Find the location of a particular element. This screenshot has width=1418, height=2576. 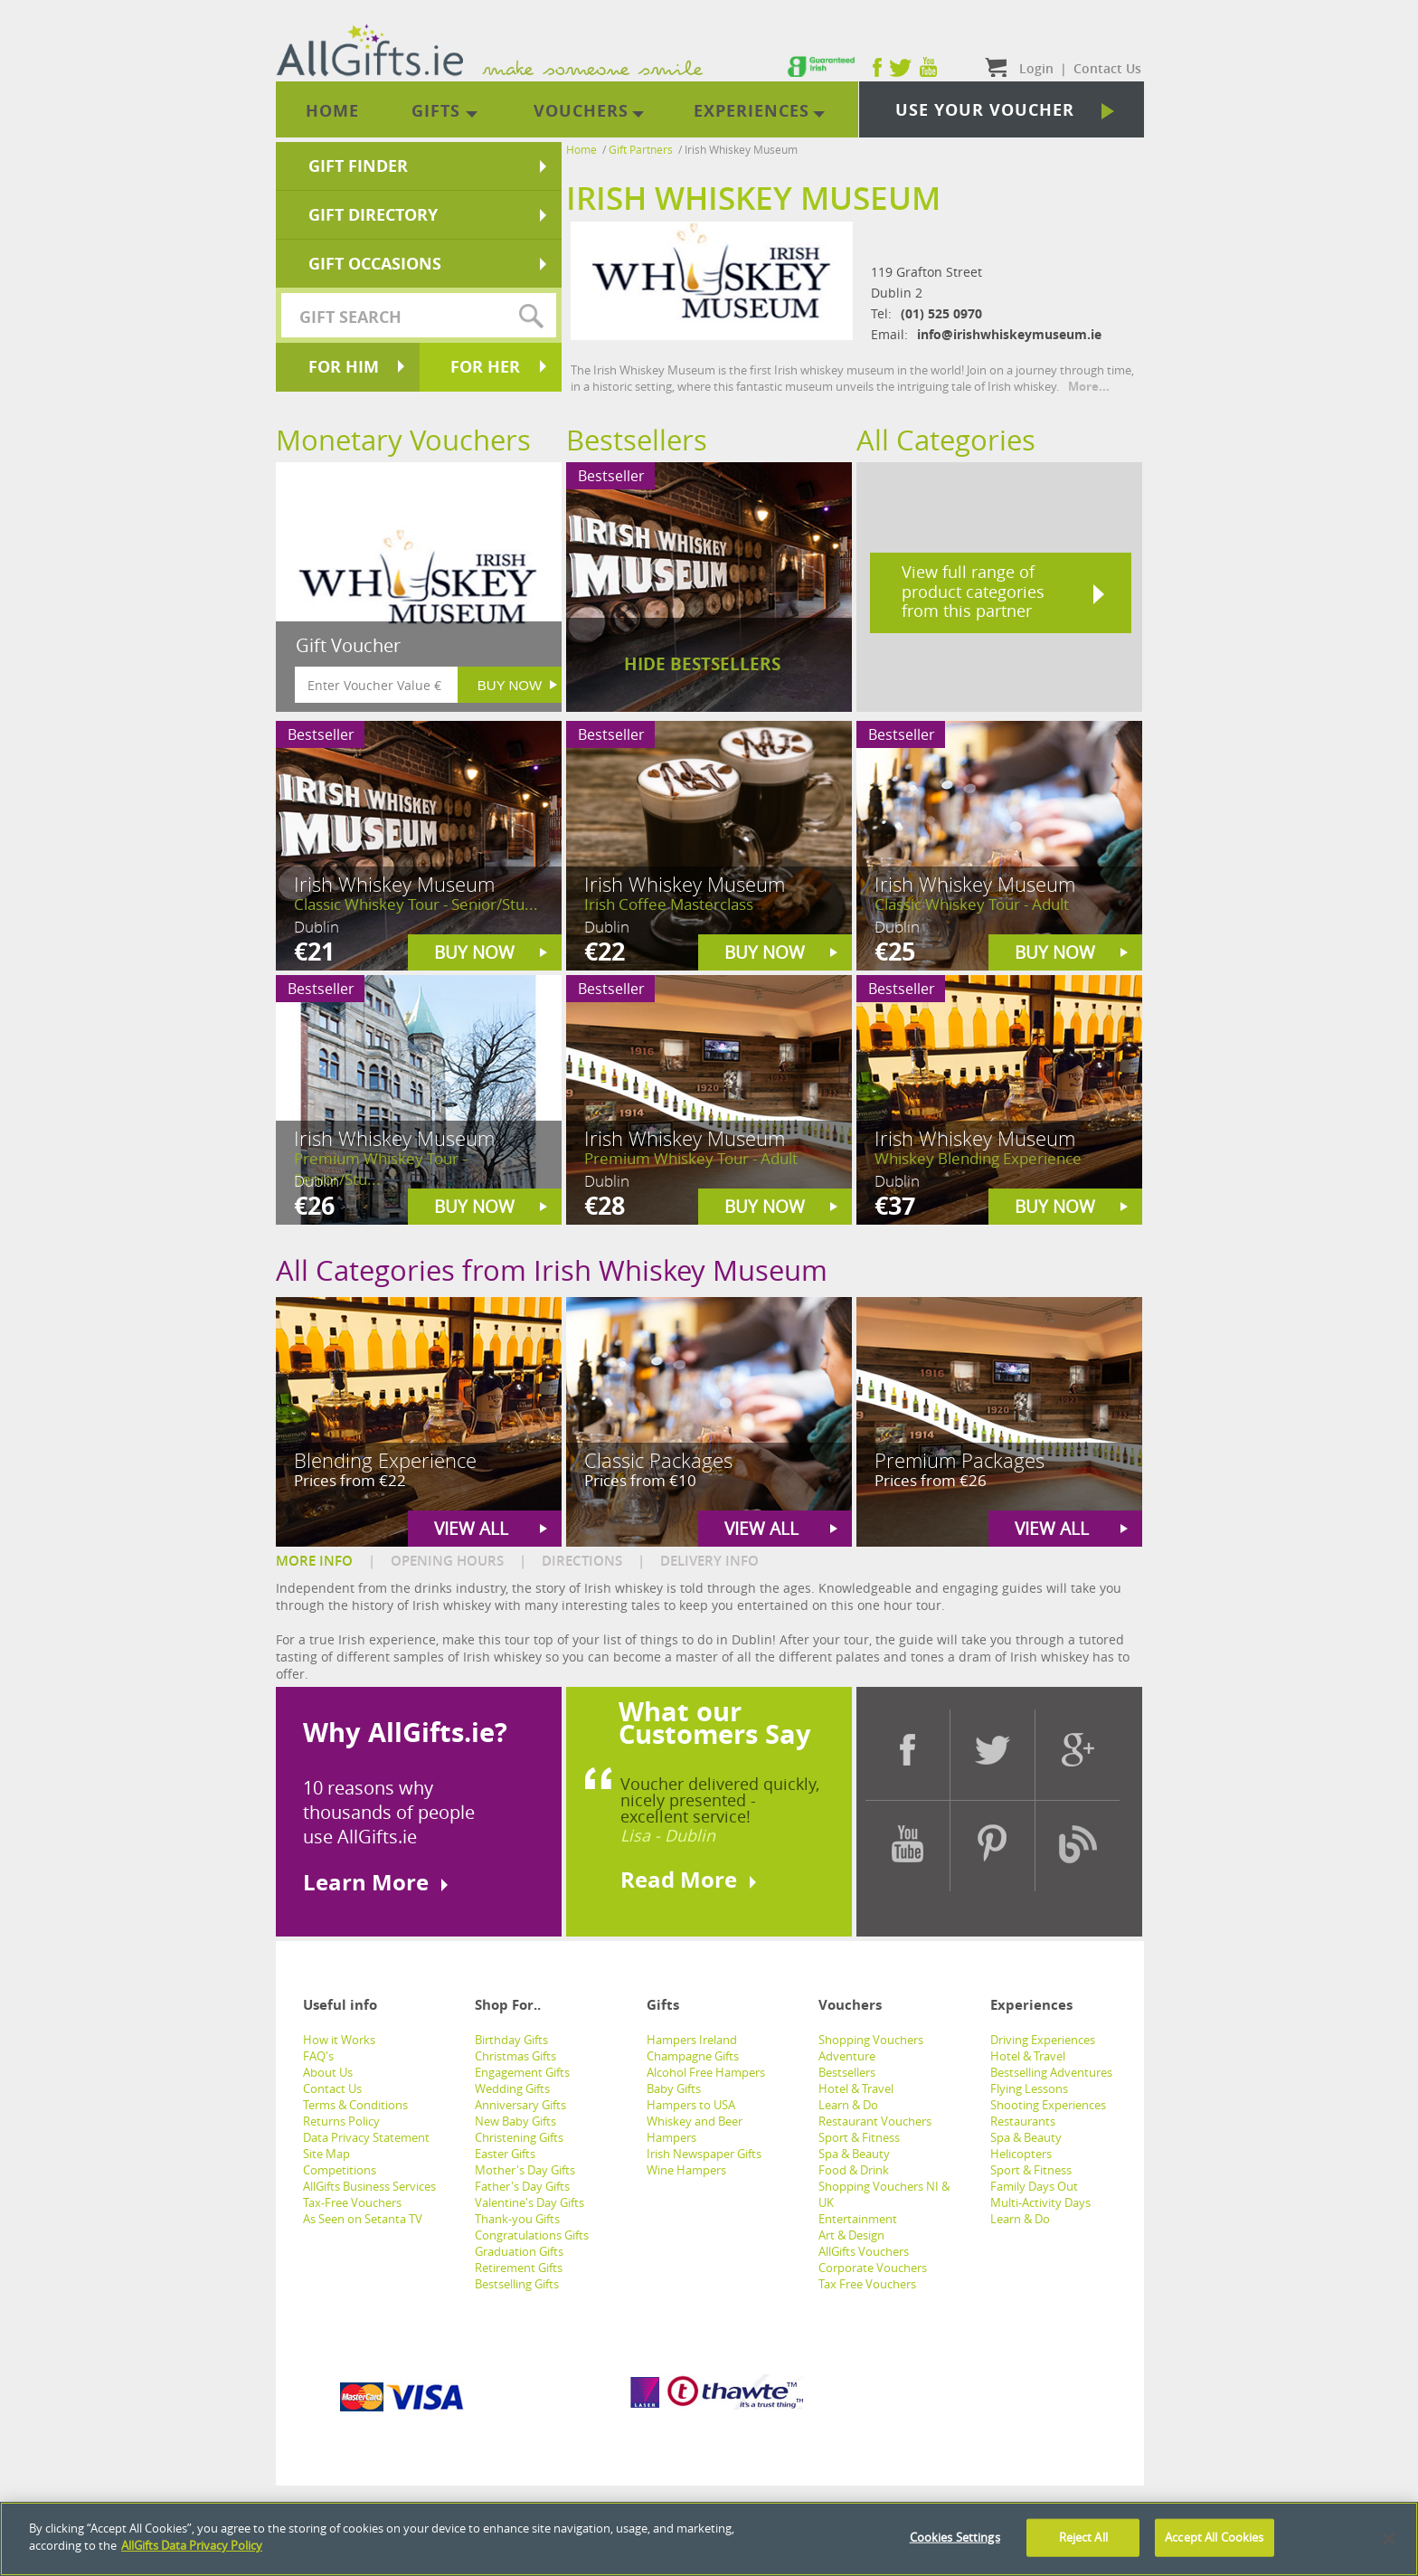

Hampers to USA is located at coordinates (691, 2105).